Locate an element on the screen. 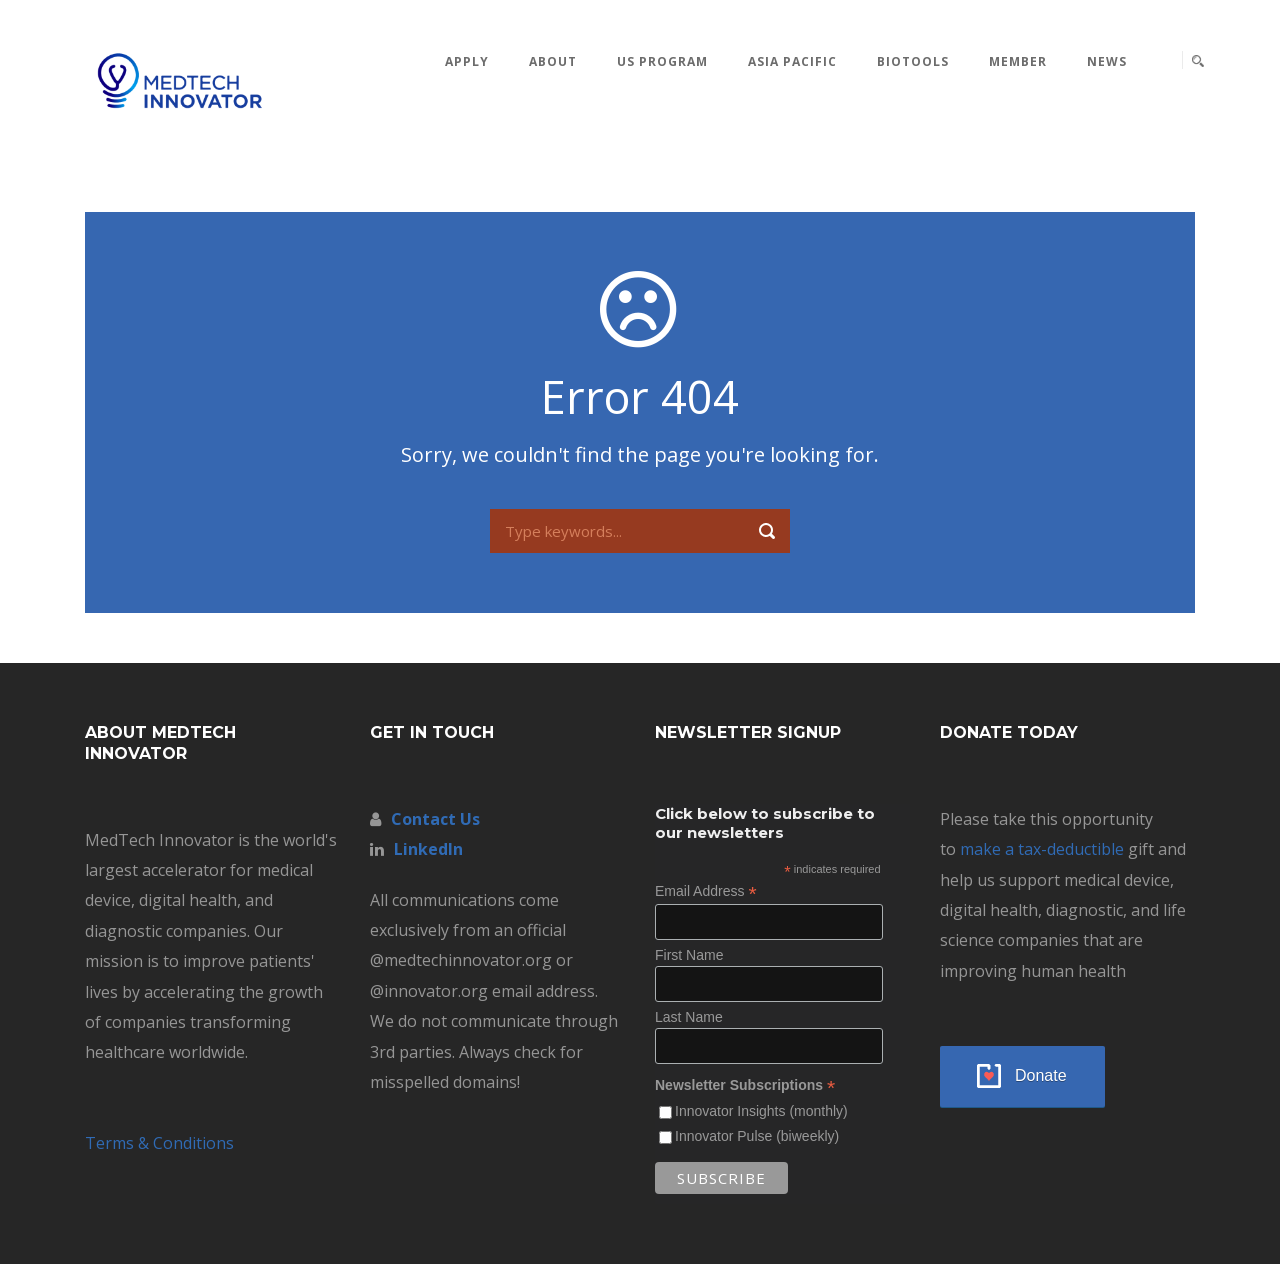 The height and width of the screenshot is (1264, 1280). Last Name is located at coordinates (689, 1017).